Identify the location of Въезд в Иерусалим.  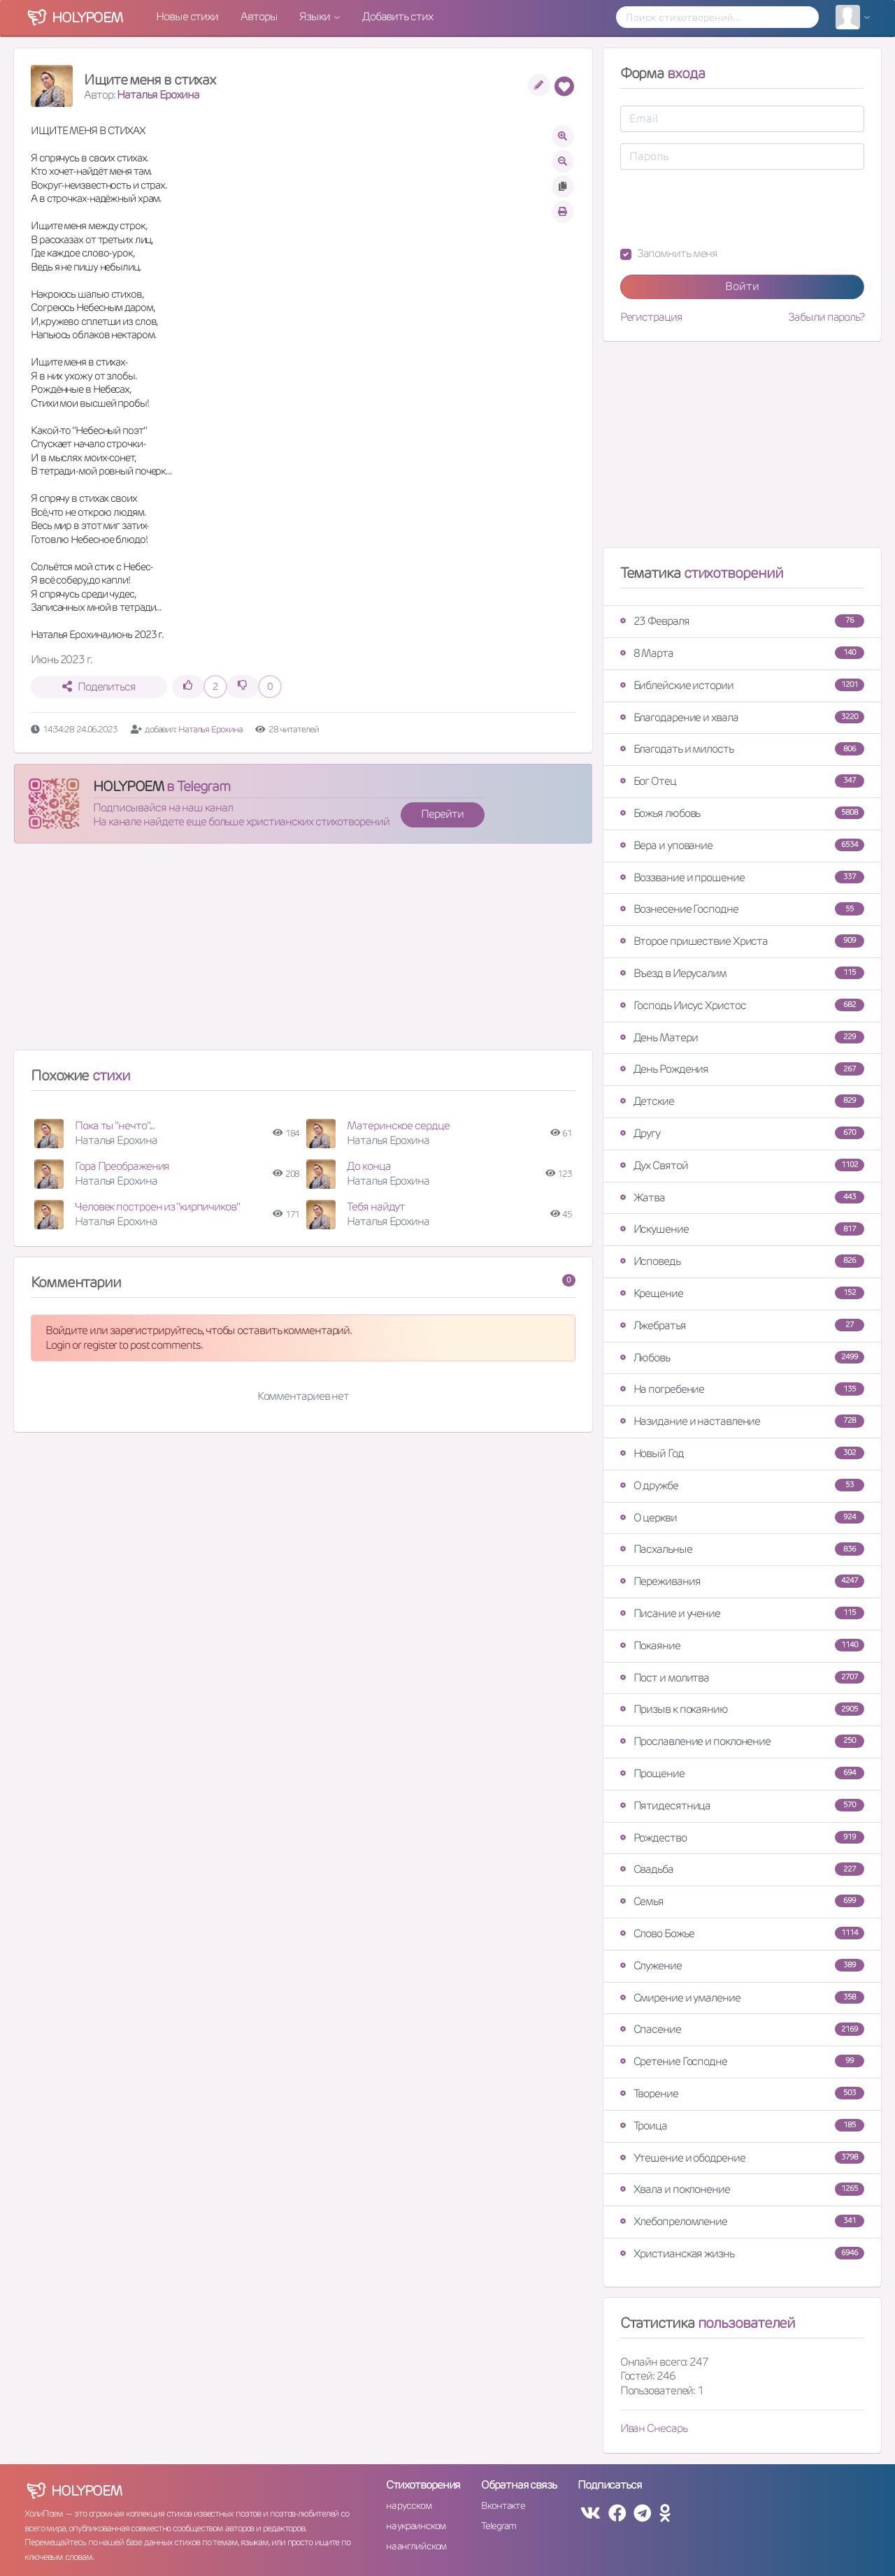
(742, 973).